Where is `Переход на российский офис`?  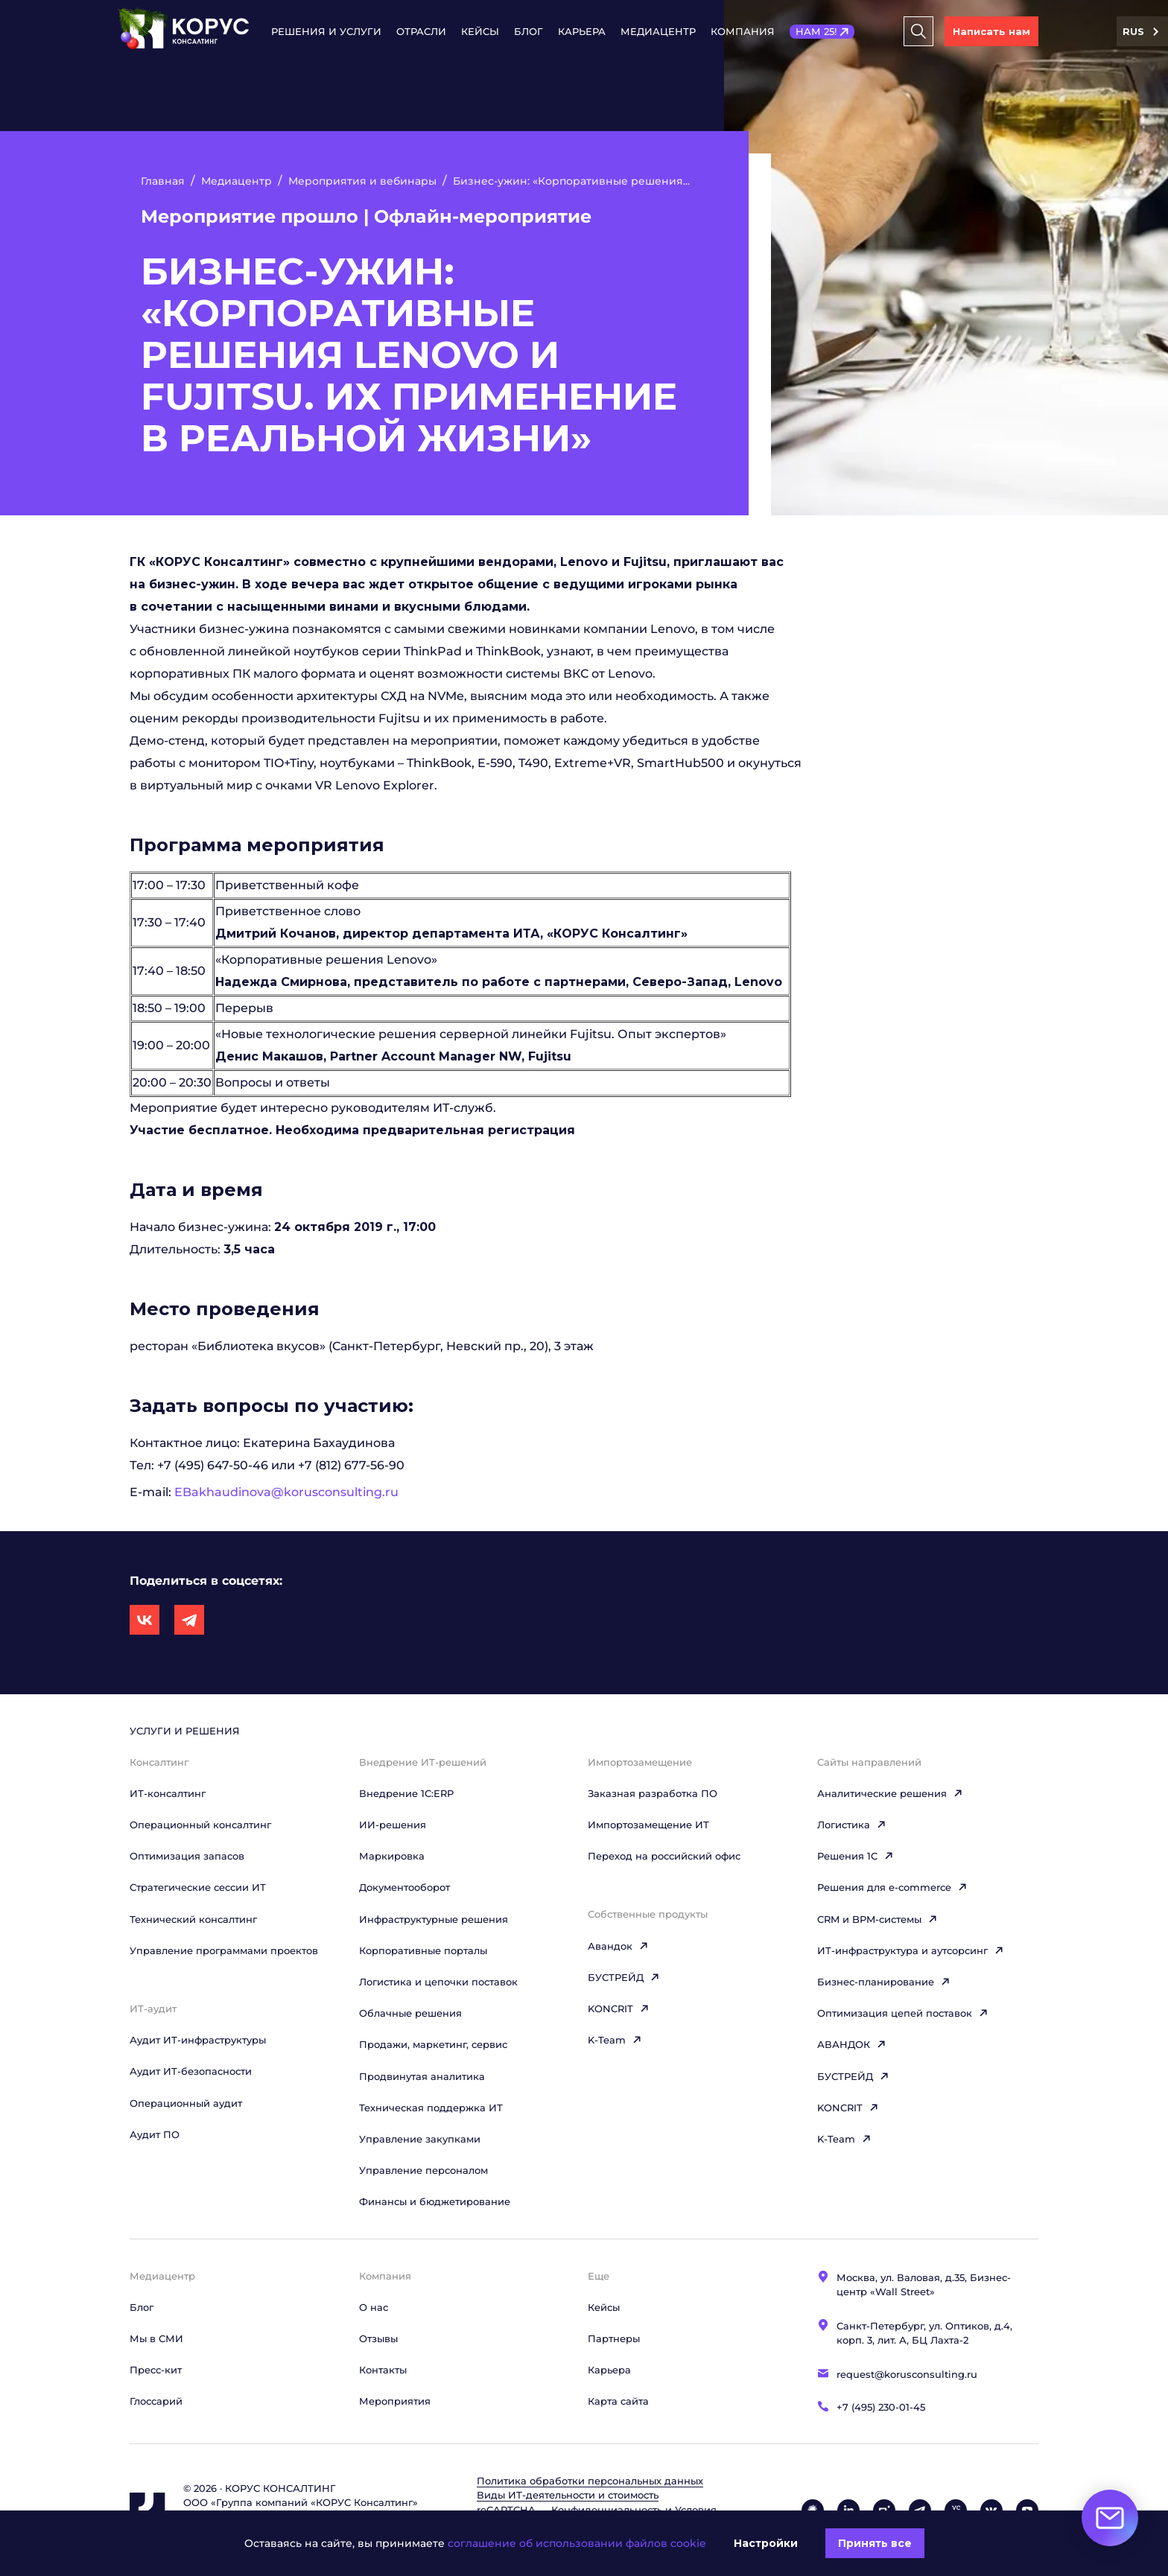
Переход на российский офис is located at coordinates (664, 1856).